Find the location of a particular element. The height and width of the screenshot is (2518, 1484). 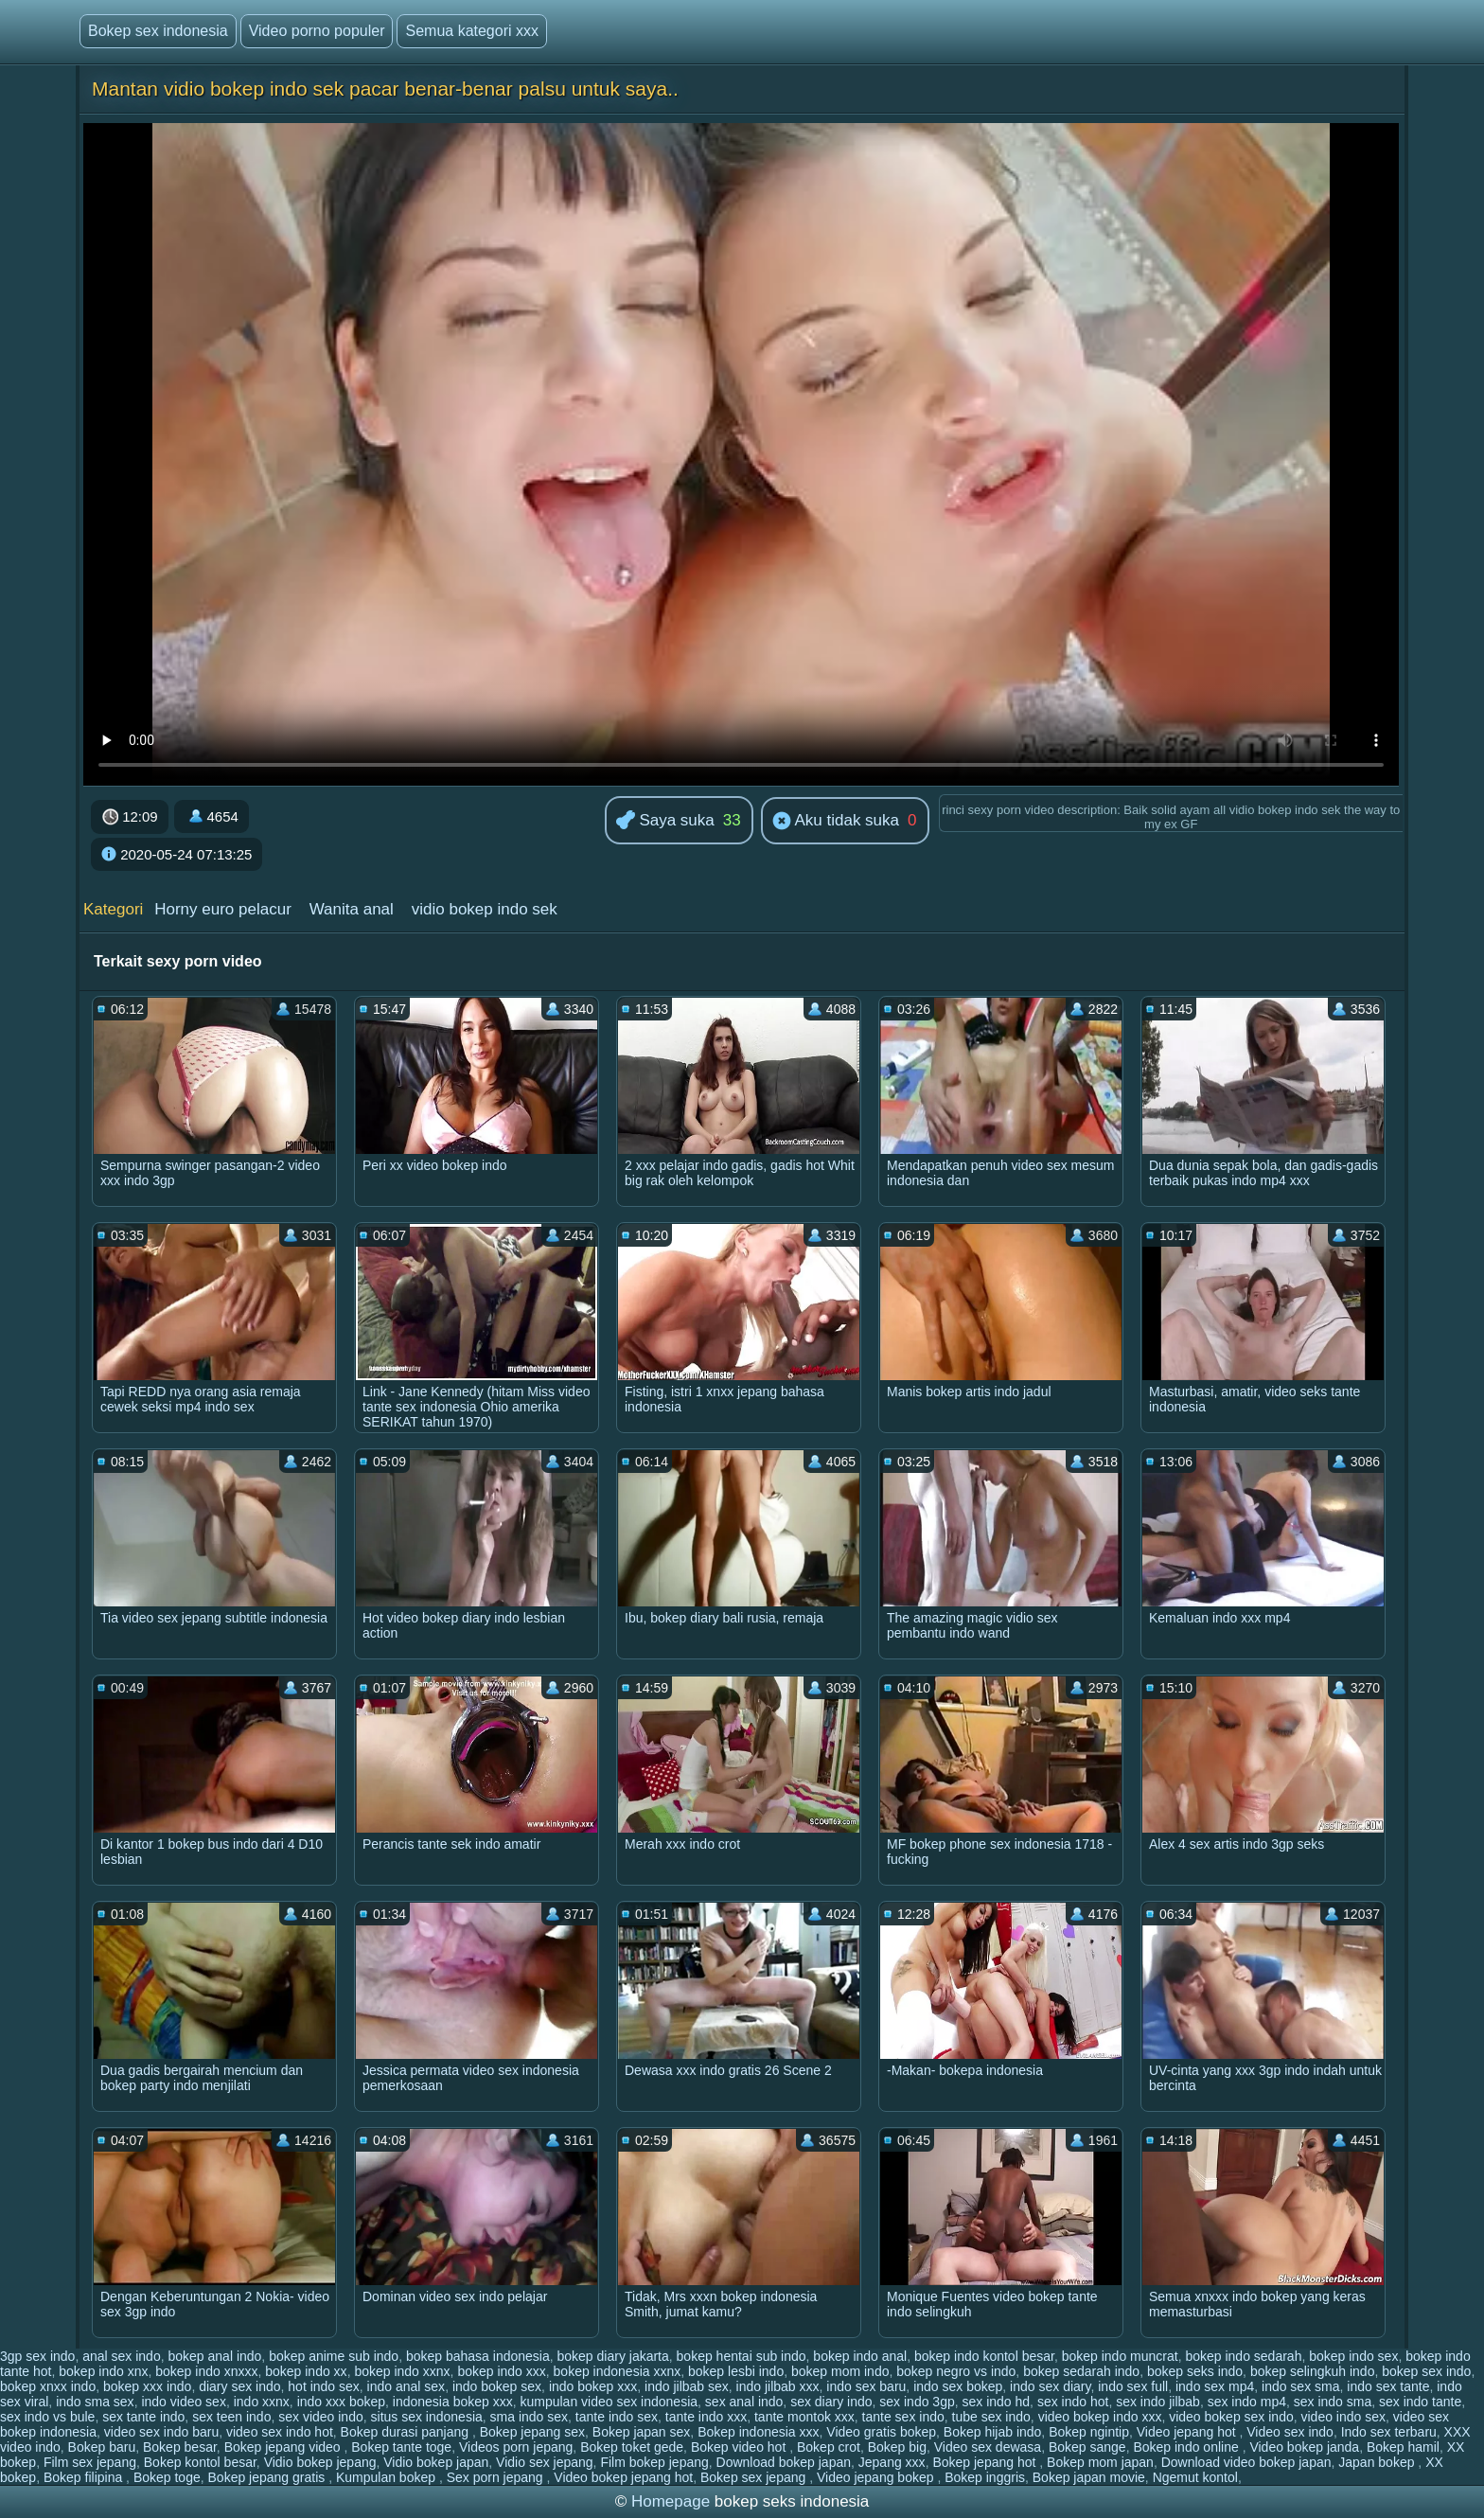

Bokep sex indonesia is located at coordinates (158, 31).